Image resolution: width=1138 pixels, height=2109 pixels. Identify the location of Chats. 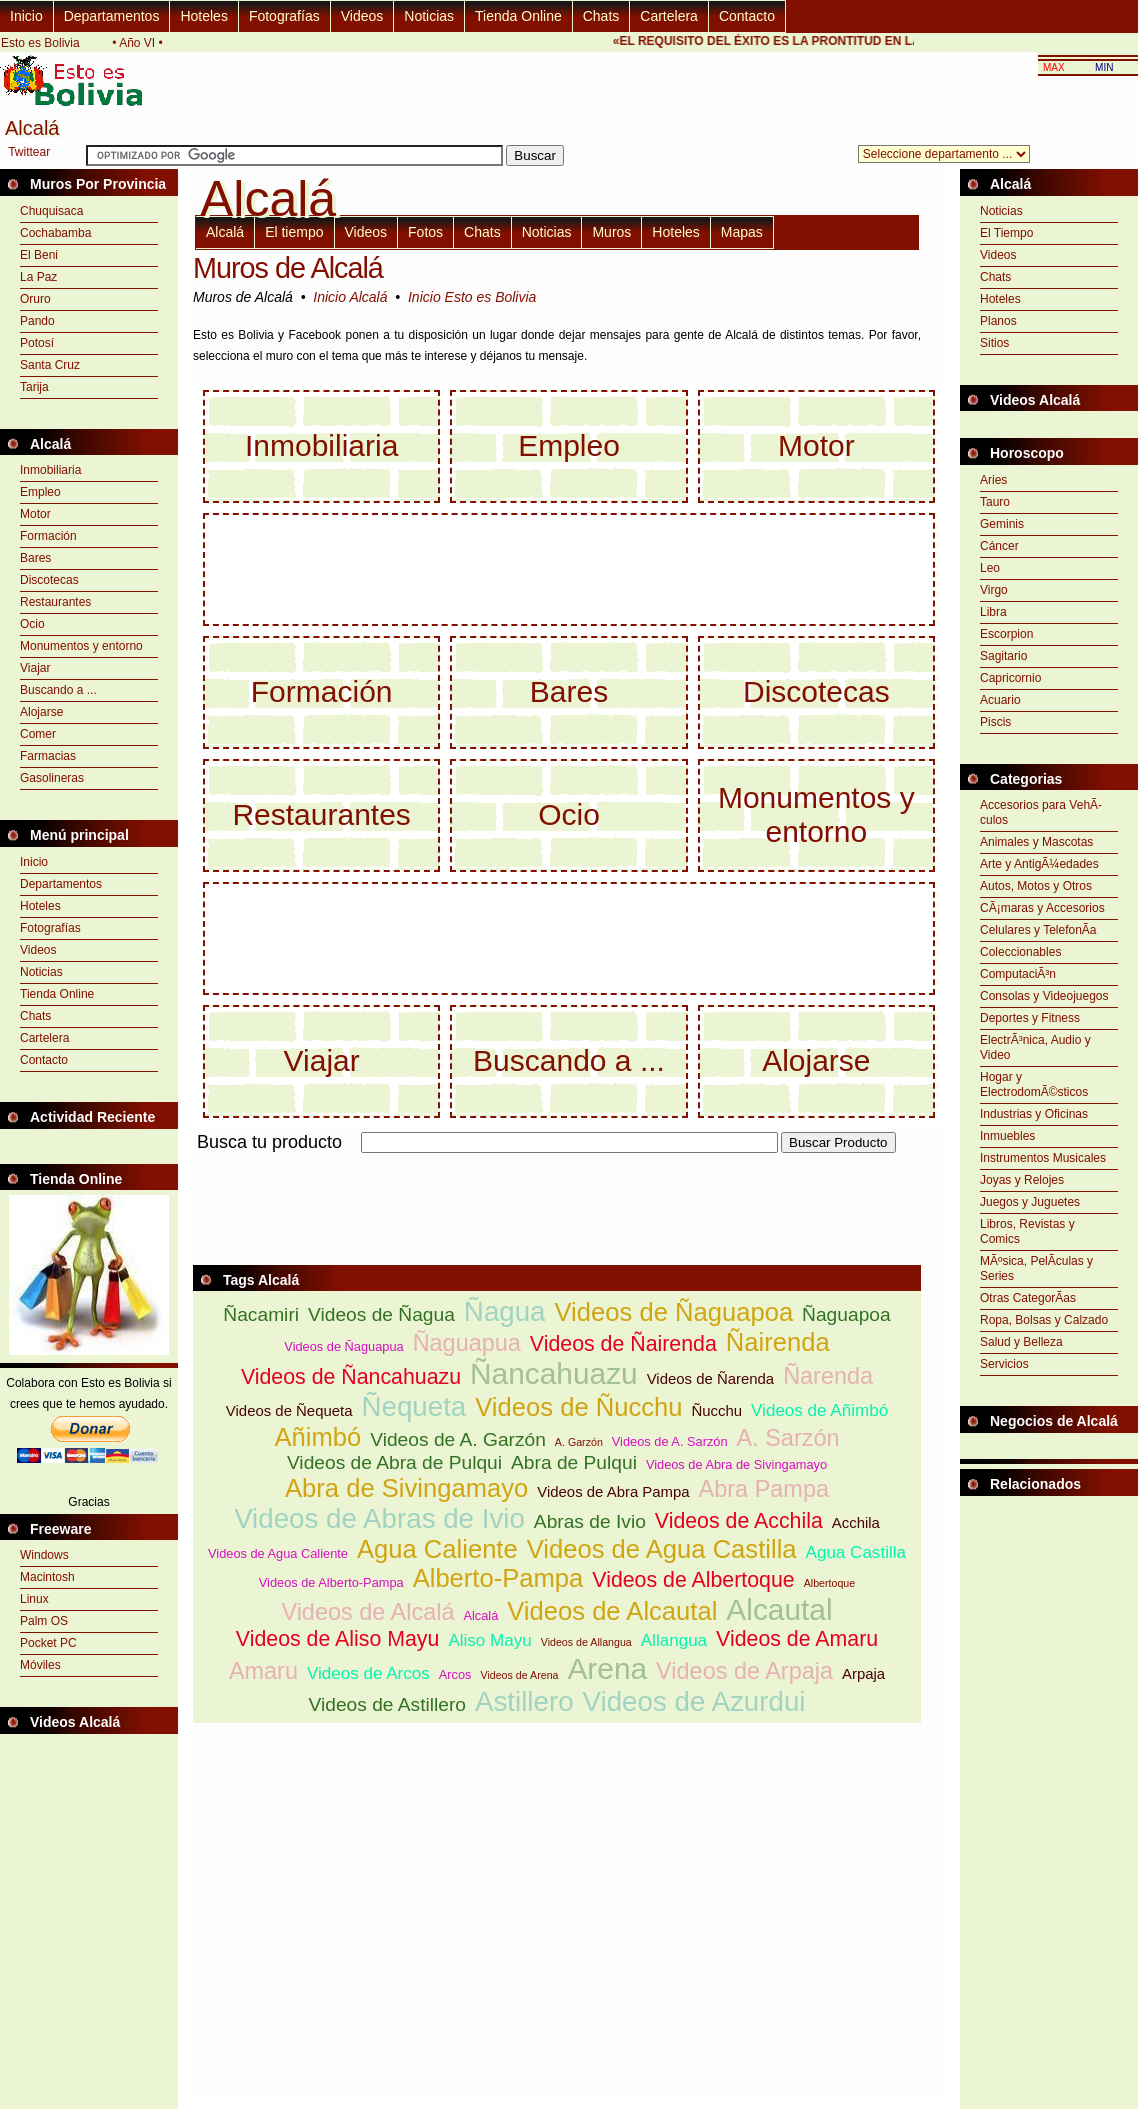
(601, 16).